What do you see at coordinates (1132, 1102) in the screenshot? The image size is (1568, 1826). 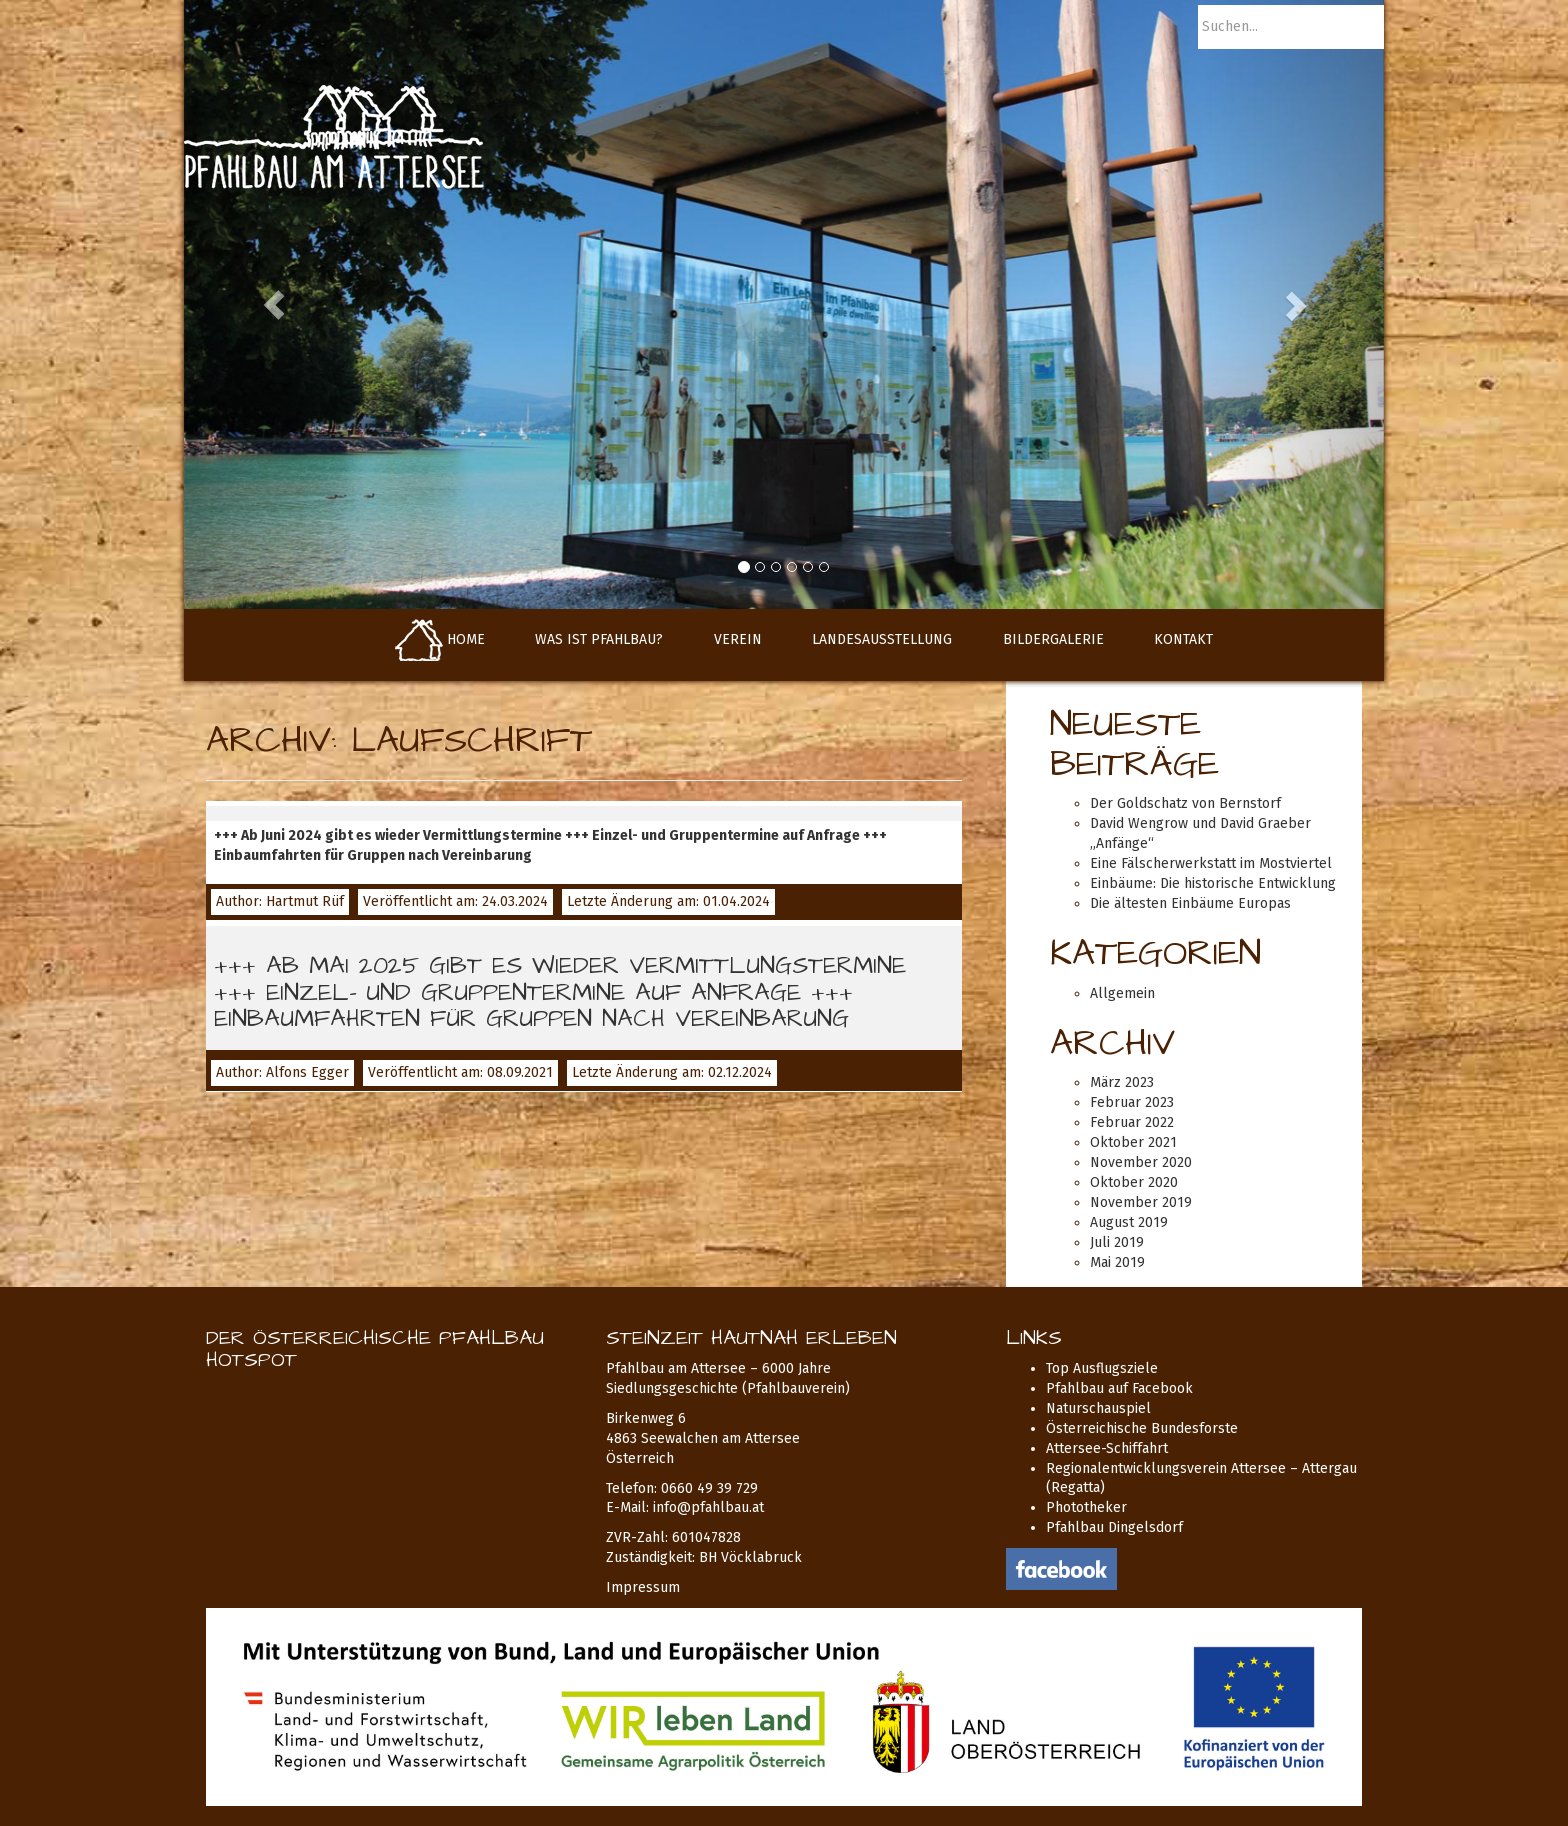 I see `Februar 2023` at bounding box center [1132, 1102].